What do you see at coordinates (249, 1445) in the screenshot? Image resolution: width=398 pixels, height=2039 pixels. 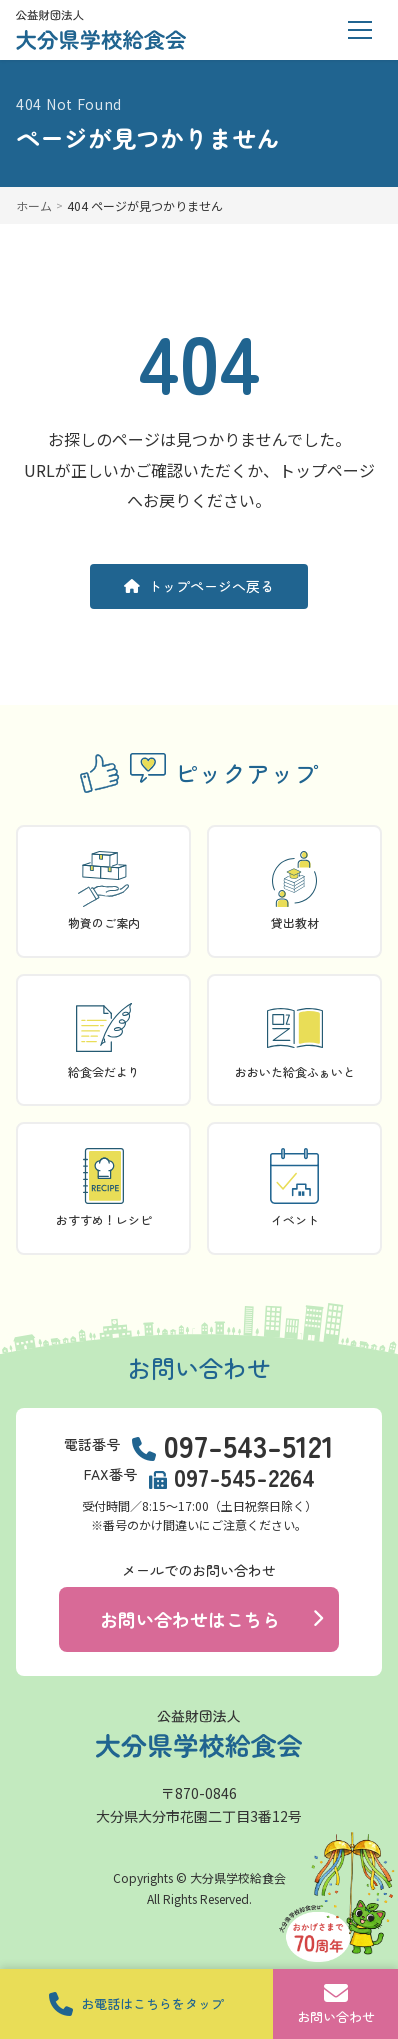 I see `097-543-5121` at bounding box center [249, 1445].